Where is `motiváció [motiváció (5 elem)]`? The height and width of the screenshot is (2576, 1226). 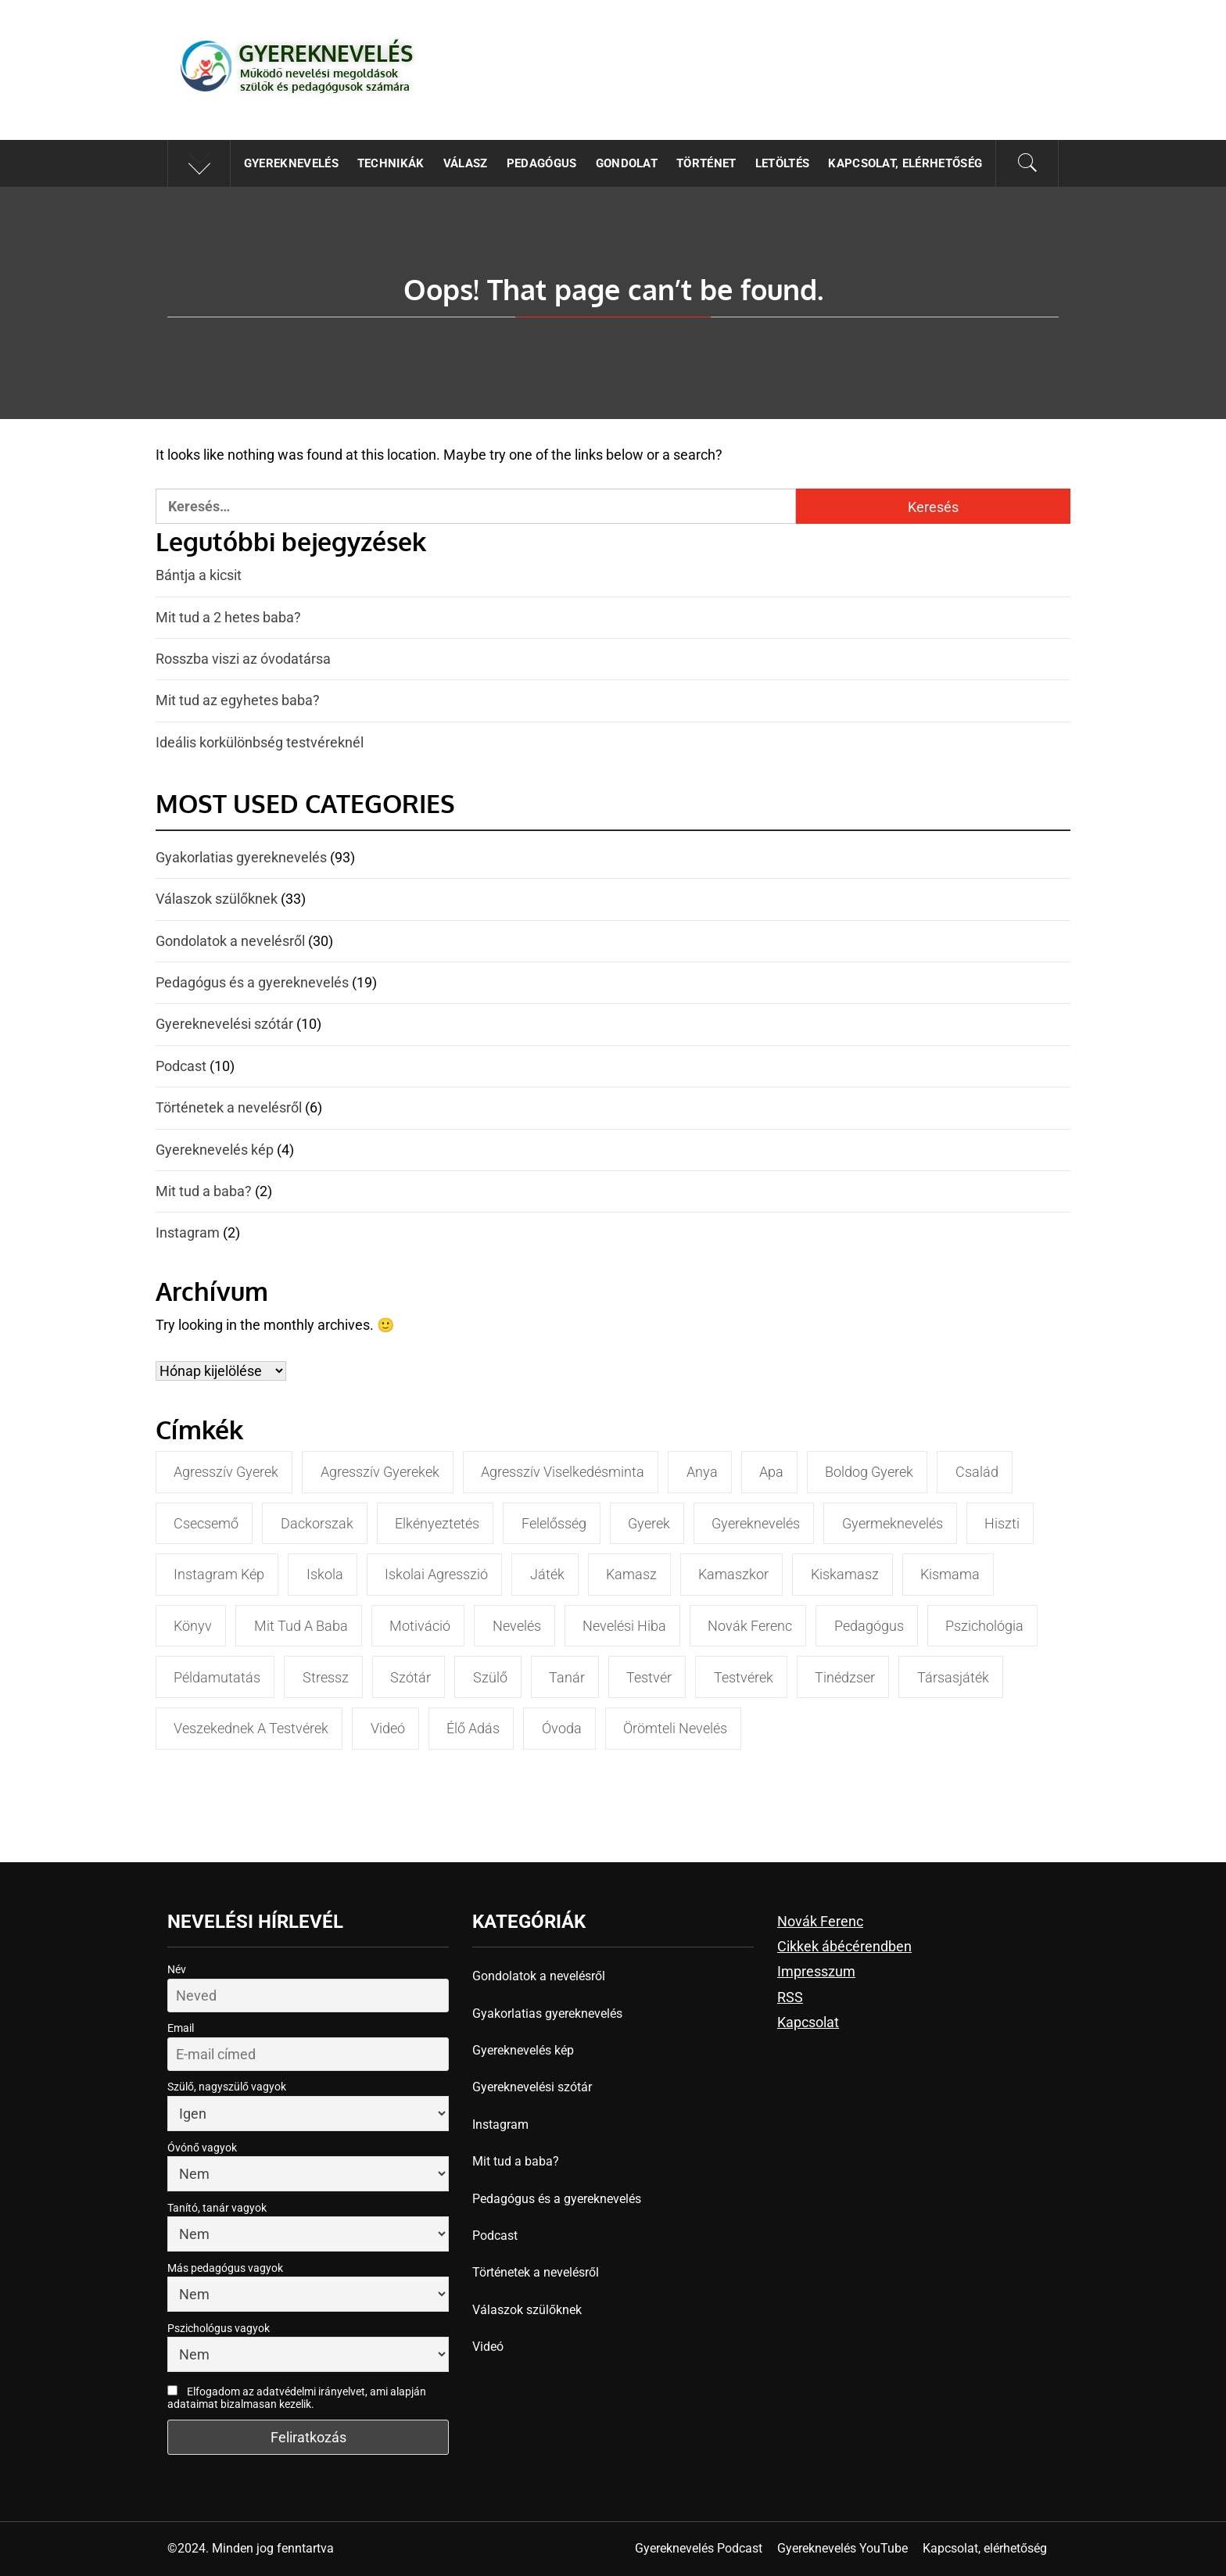
motiváció [motiváció (5 elem)] is located at coordinates (419, 1626).